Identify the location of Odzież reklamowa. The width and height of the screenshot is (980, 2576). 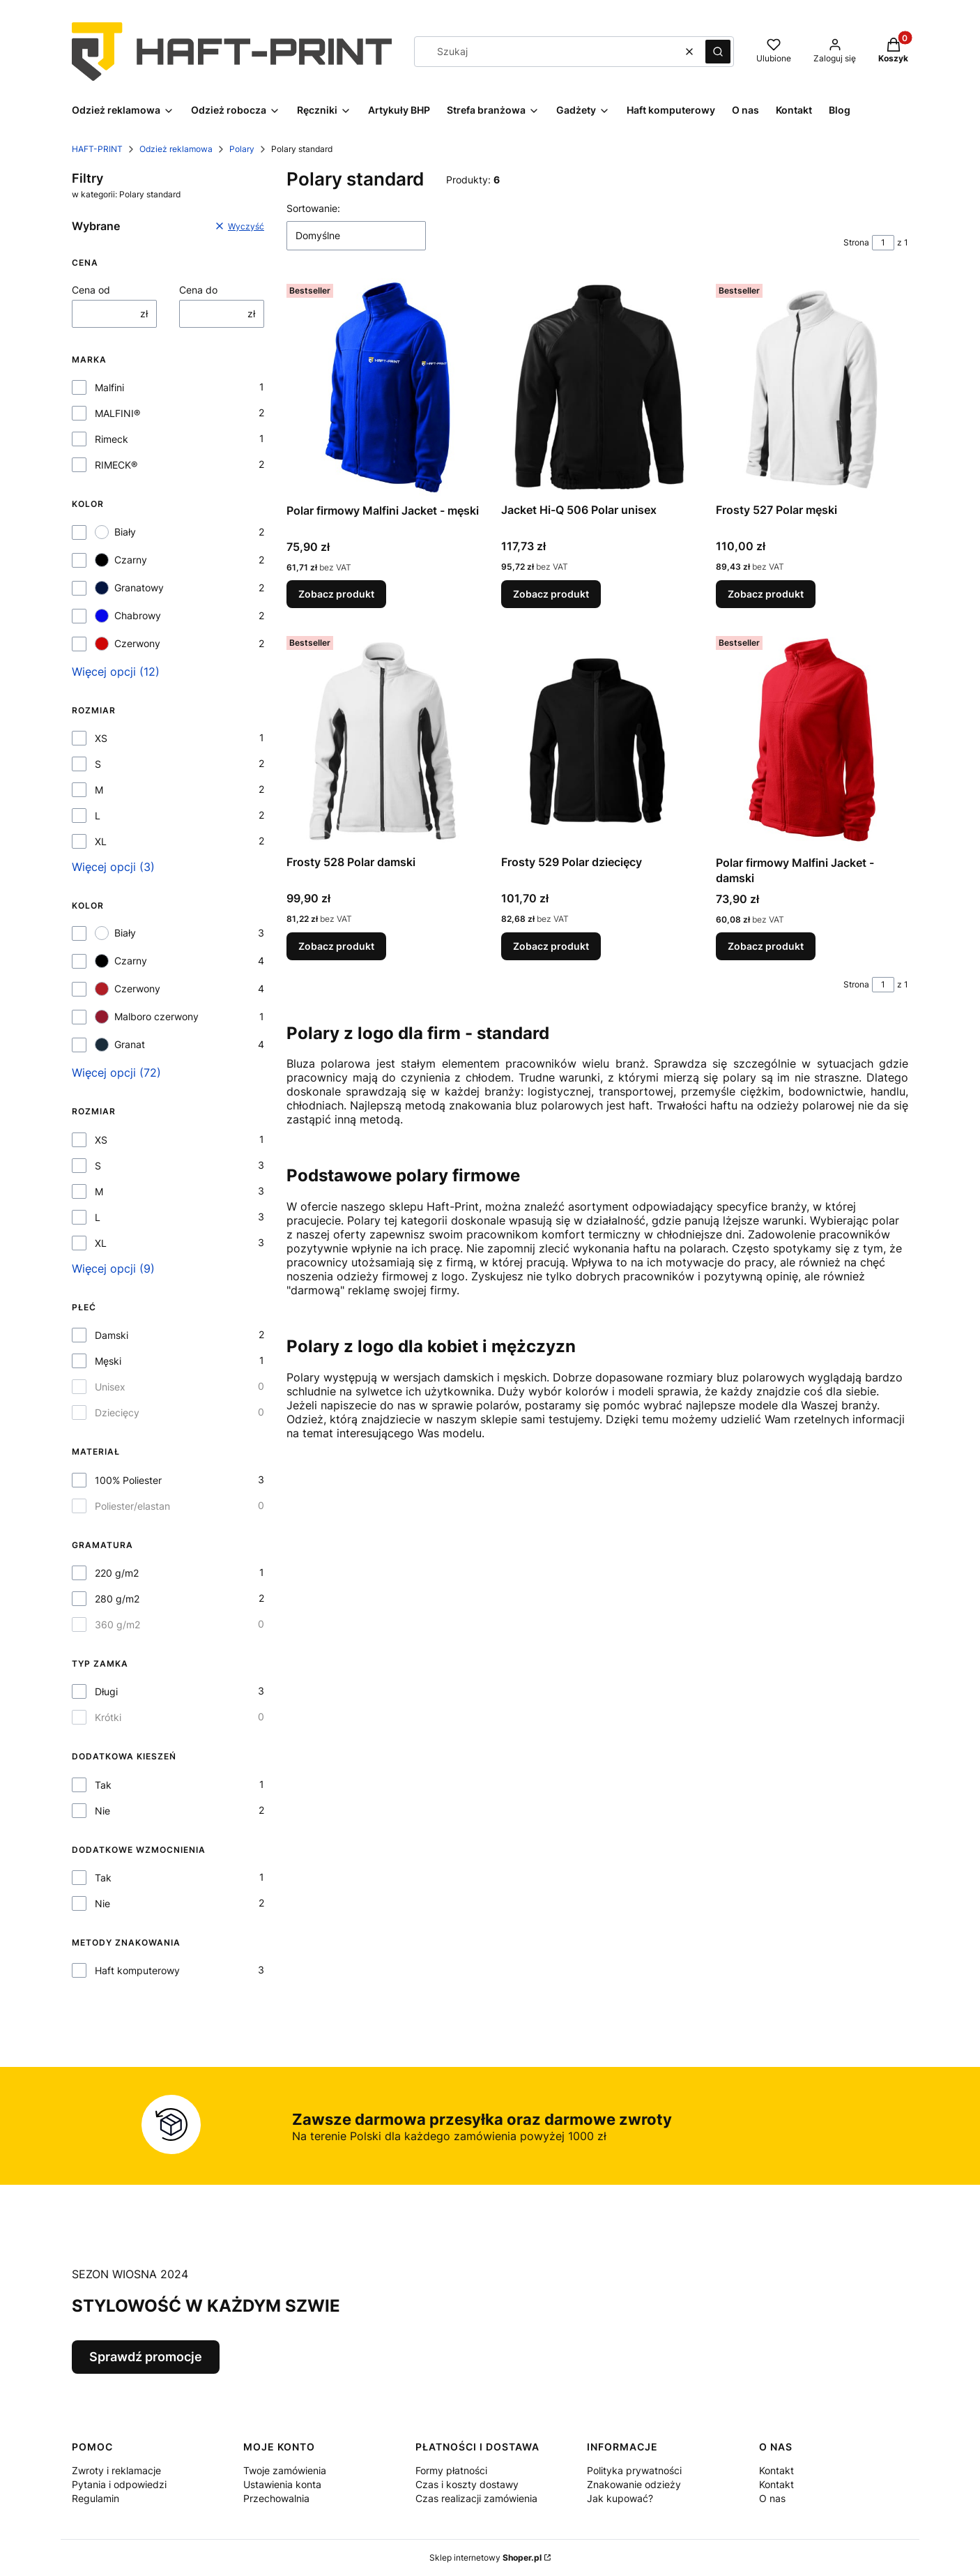
(176, 149).